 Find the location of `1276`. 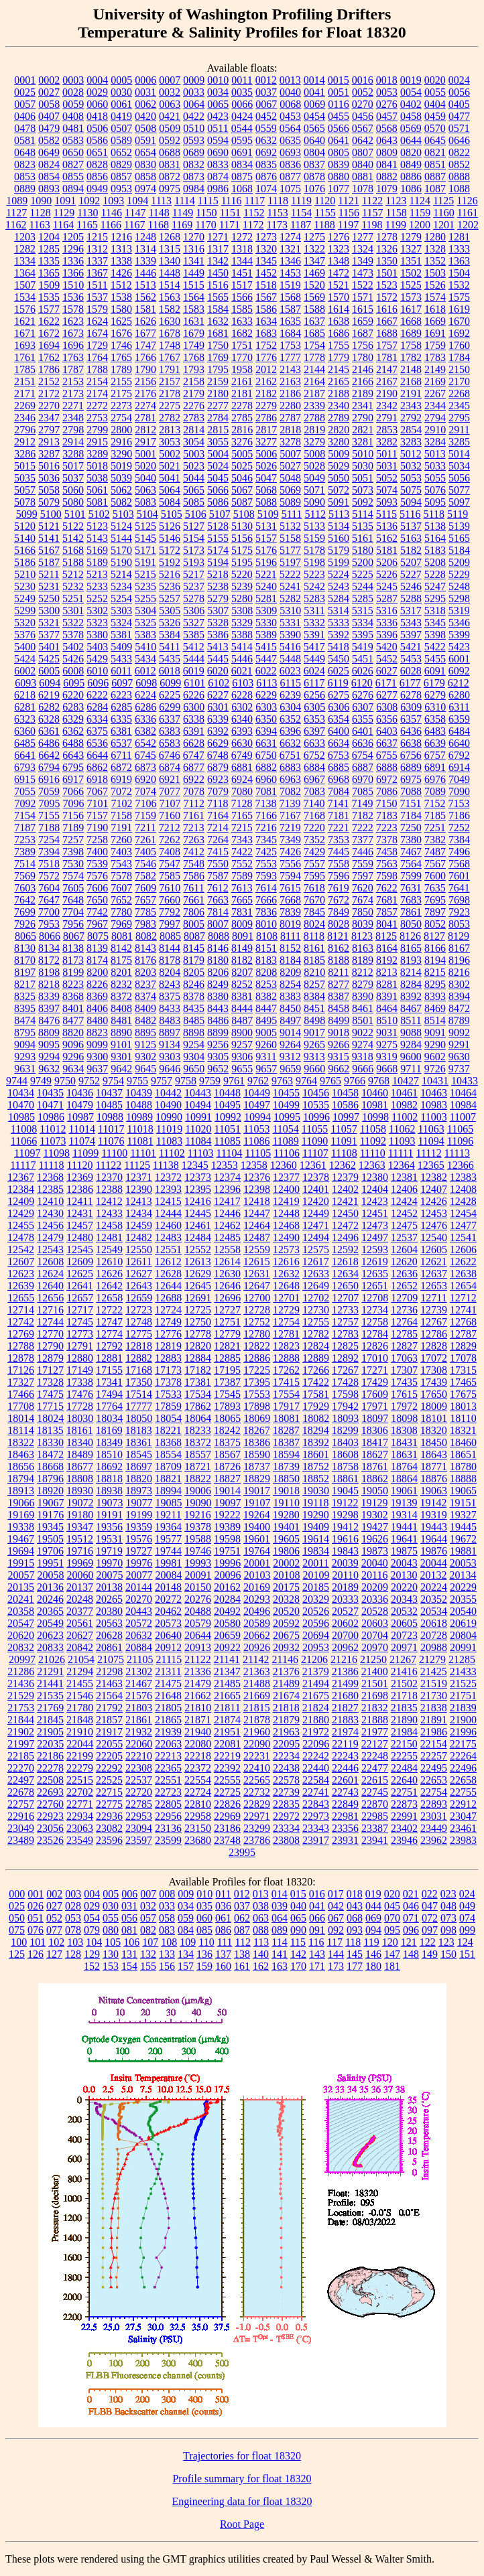

1276 is located at coordinates (338, 236).